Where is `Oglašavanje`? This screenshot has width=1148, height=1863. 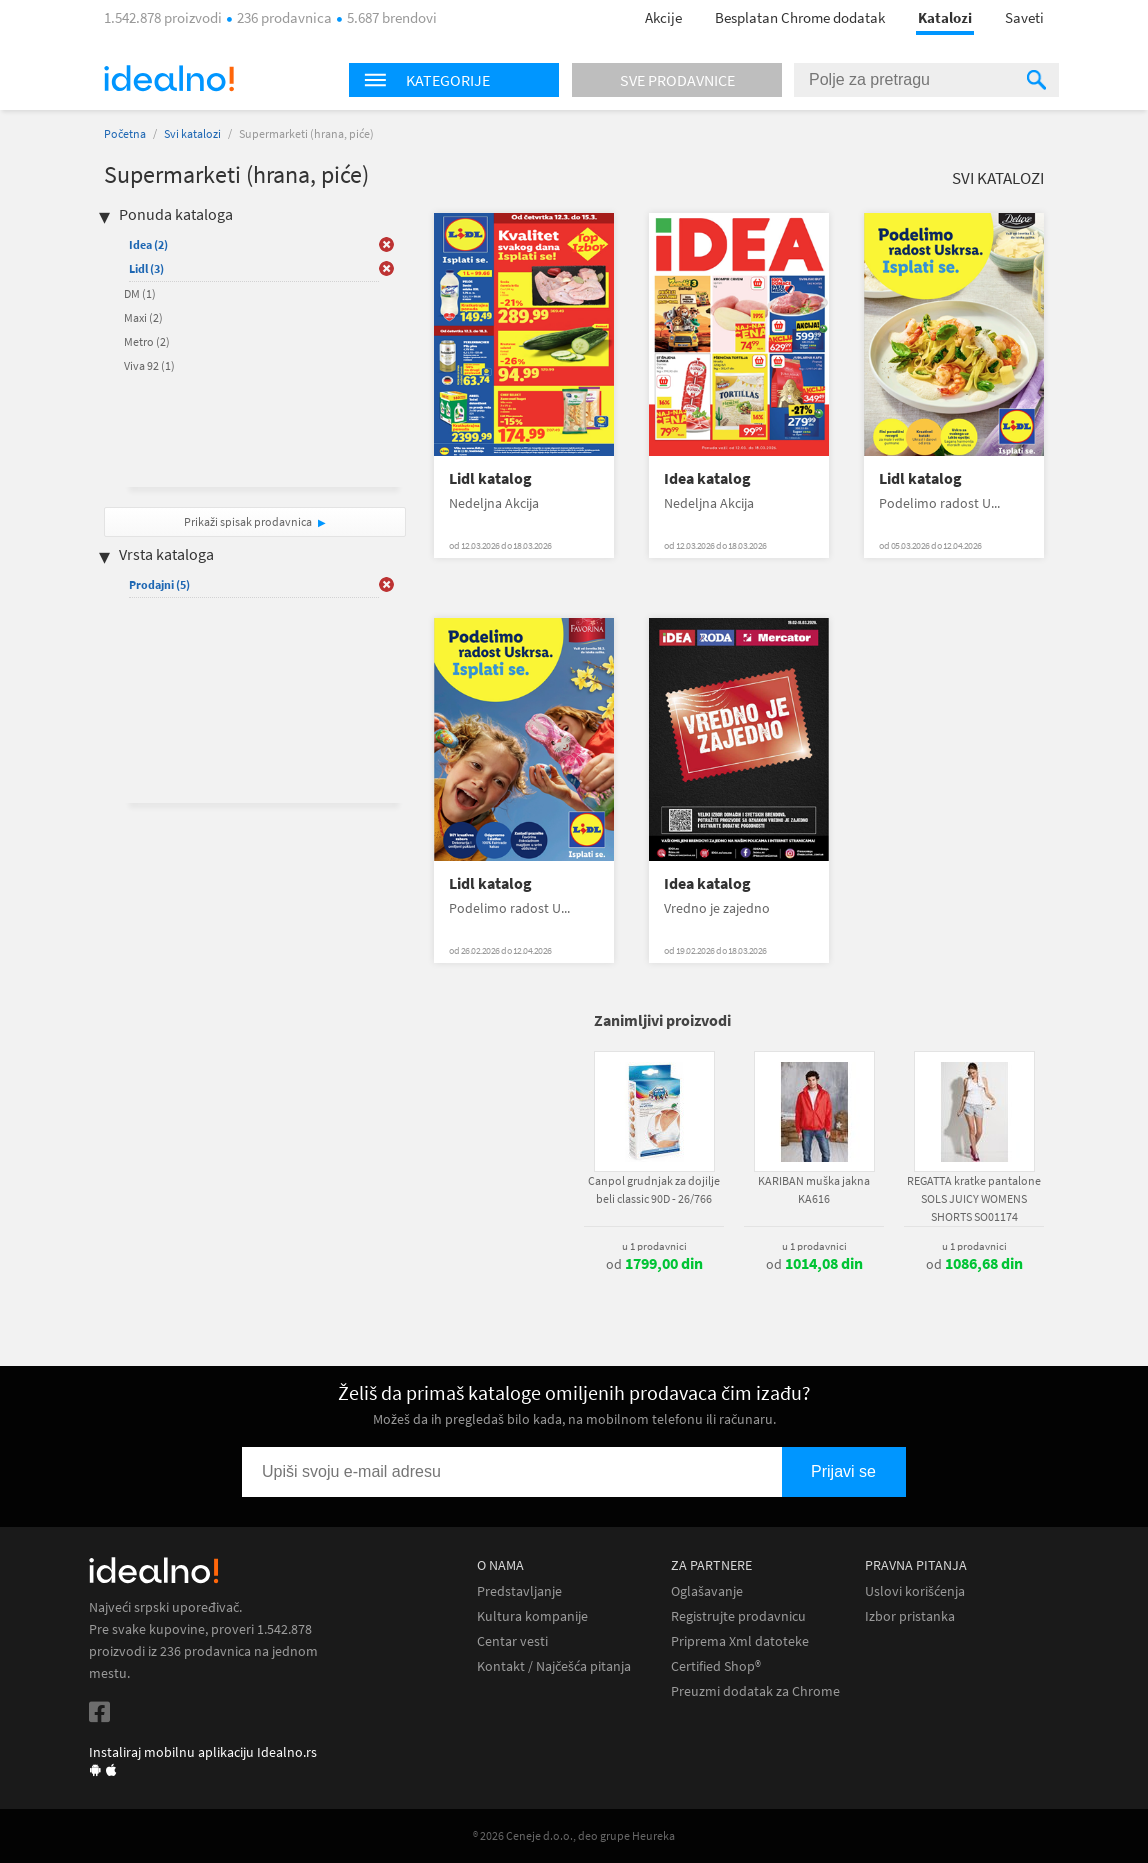
Oglašavanje is located at coordinates (707, 1591).